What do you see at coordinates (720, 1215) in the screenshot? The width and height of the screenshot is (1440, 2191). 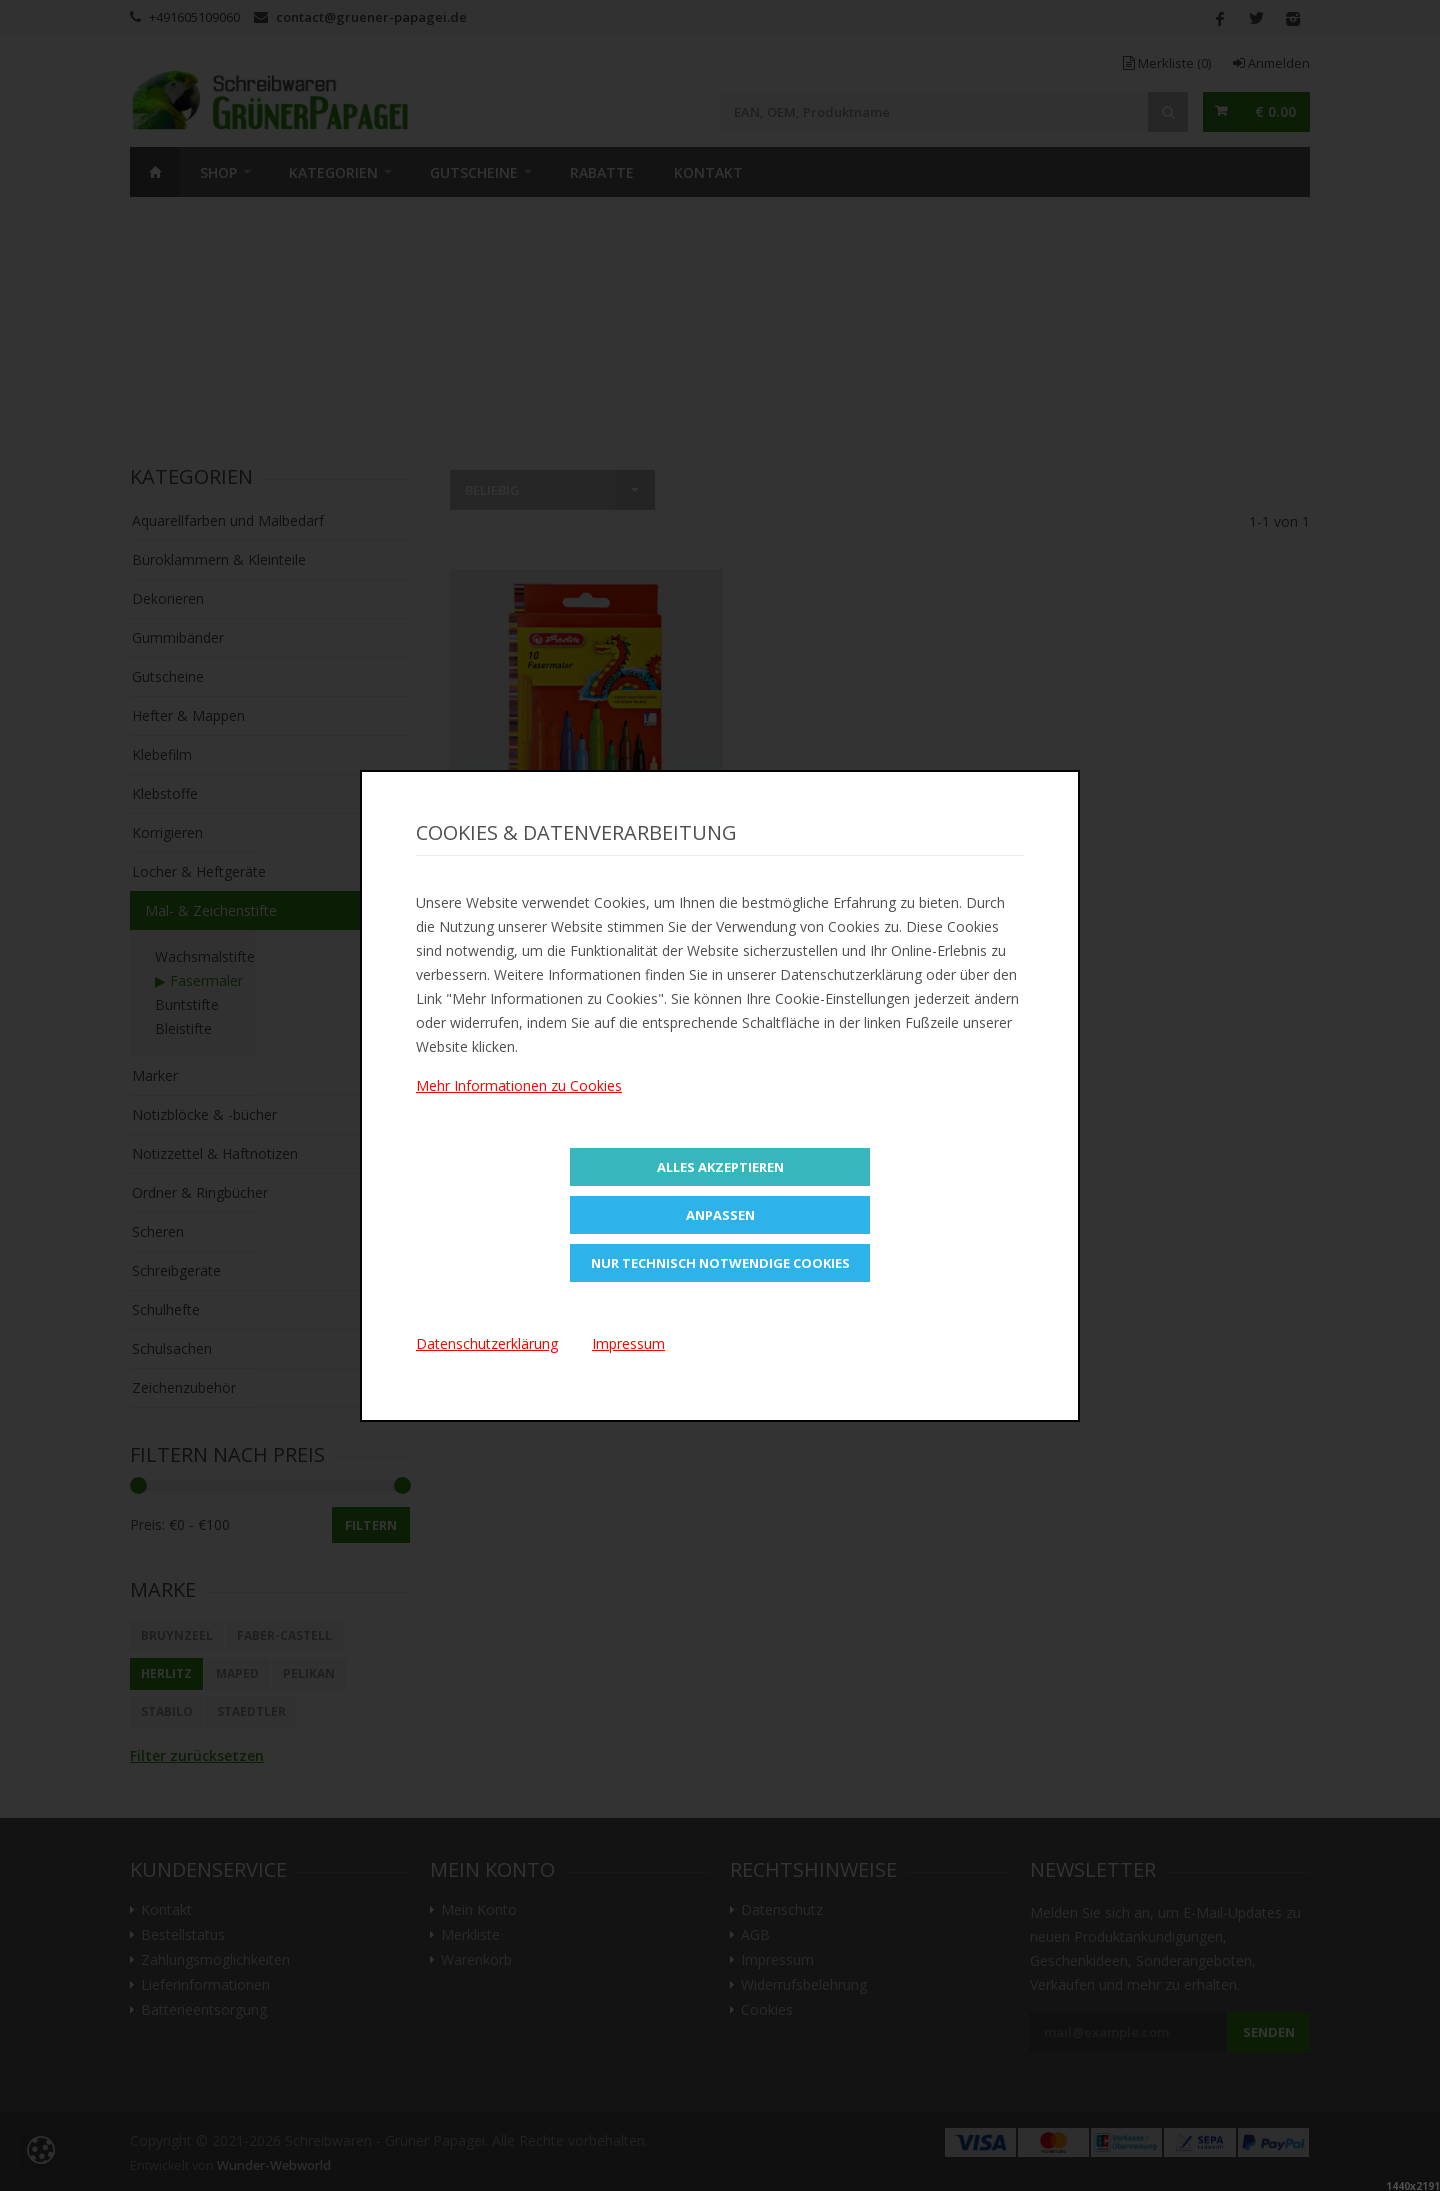 I see `Anpassen` at bounding box center [720, 1215].